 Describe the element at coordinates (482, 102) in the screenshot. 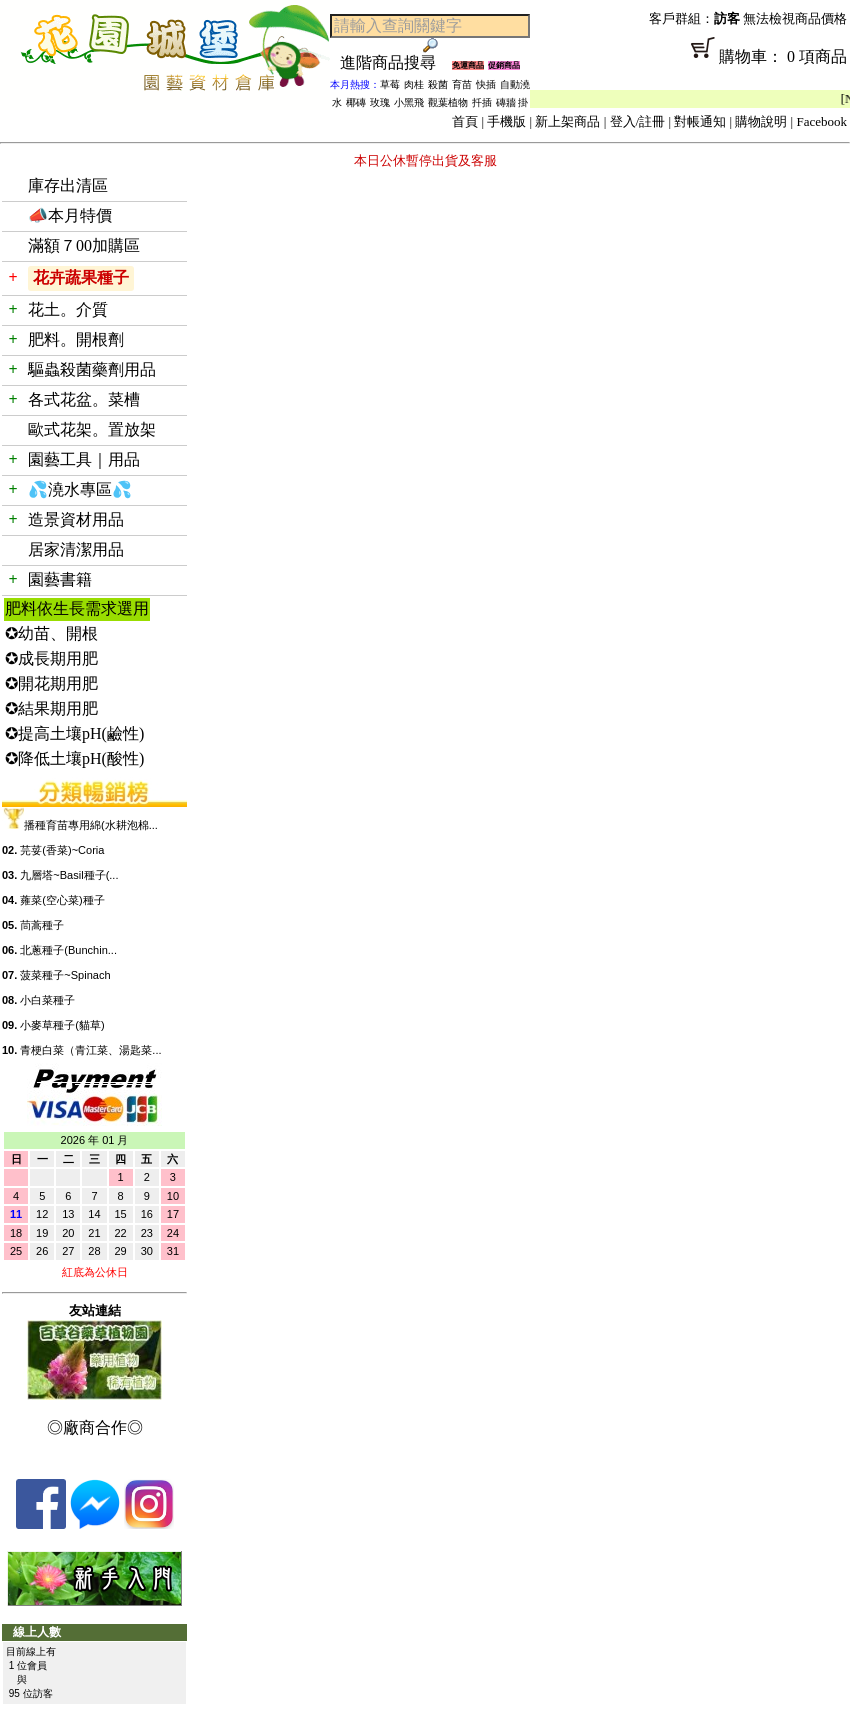

I see `扦插` at that location.